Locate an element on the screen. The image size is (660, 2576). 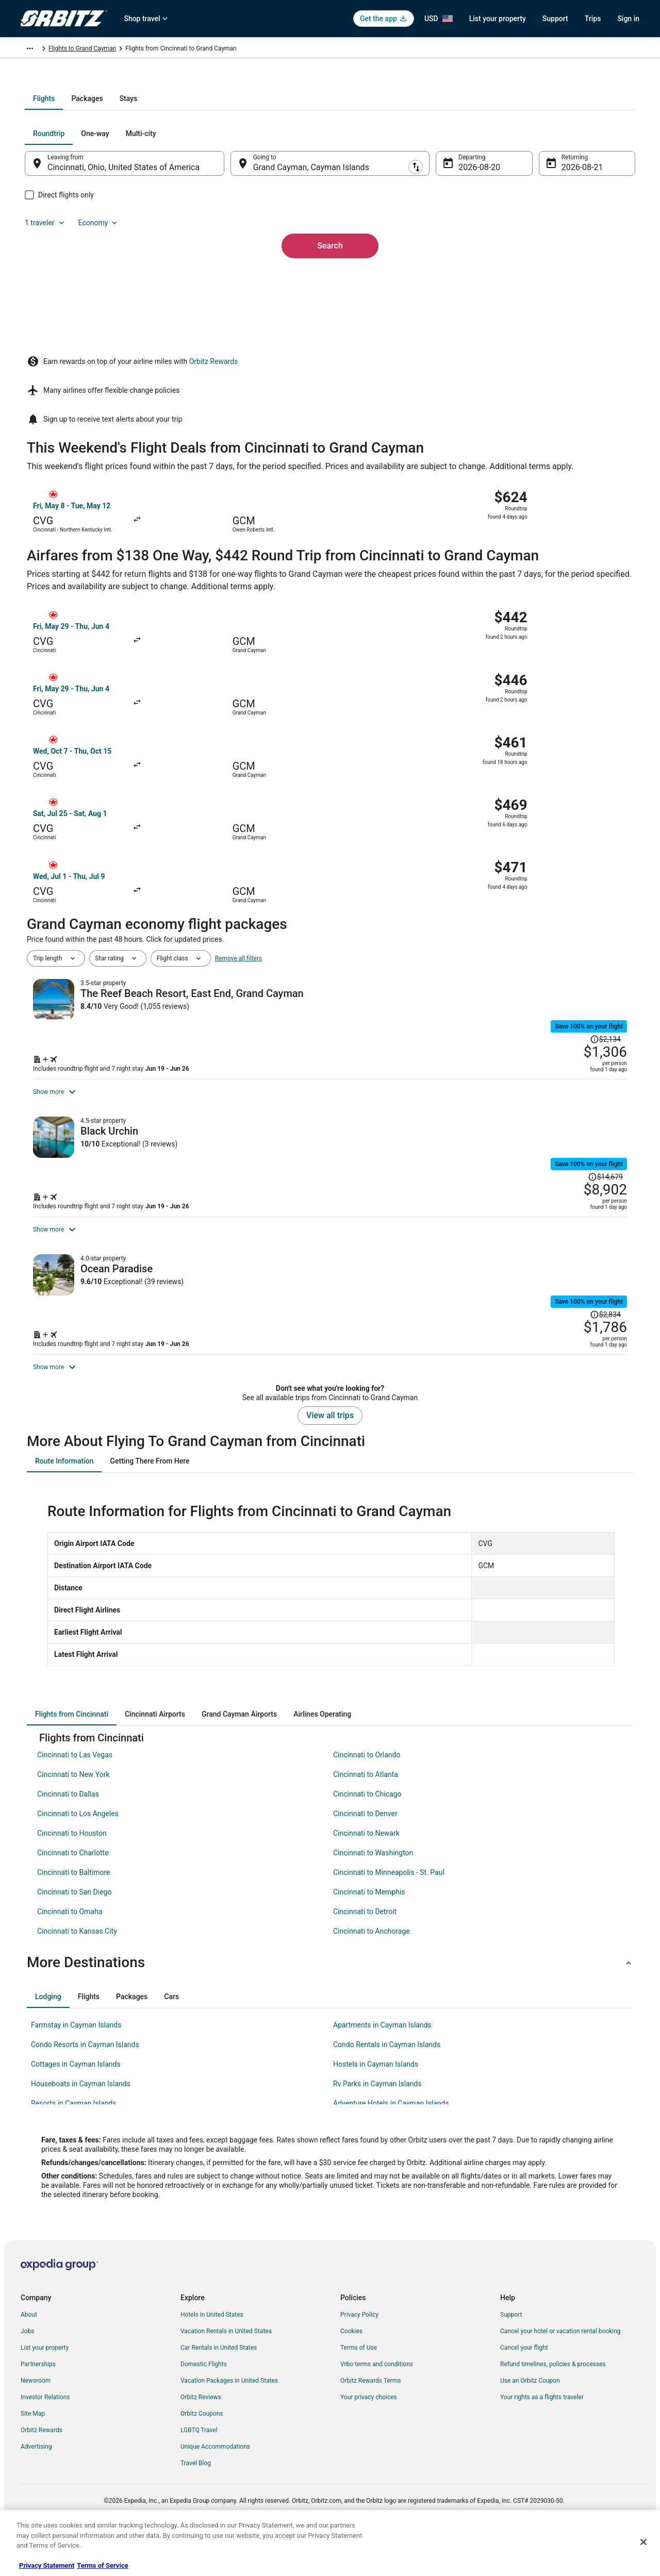
Flights [link] is located at coordinates (69, 50).